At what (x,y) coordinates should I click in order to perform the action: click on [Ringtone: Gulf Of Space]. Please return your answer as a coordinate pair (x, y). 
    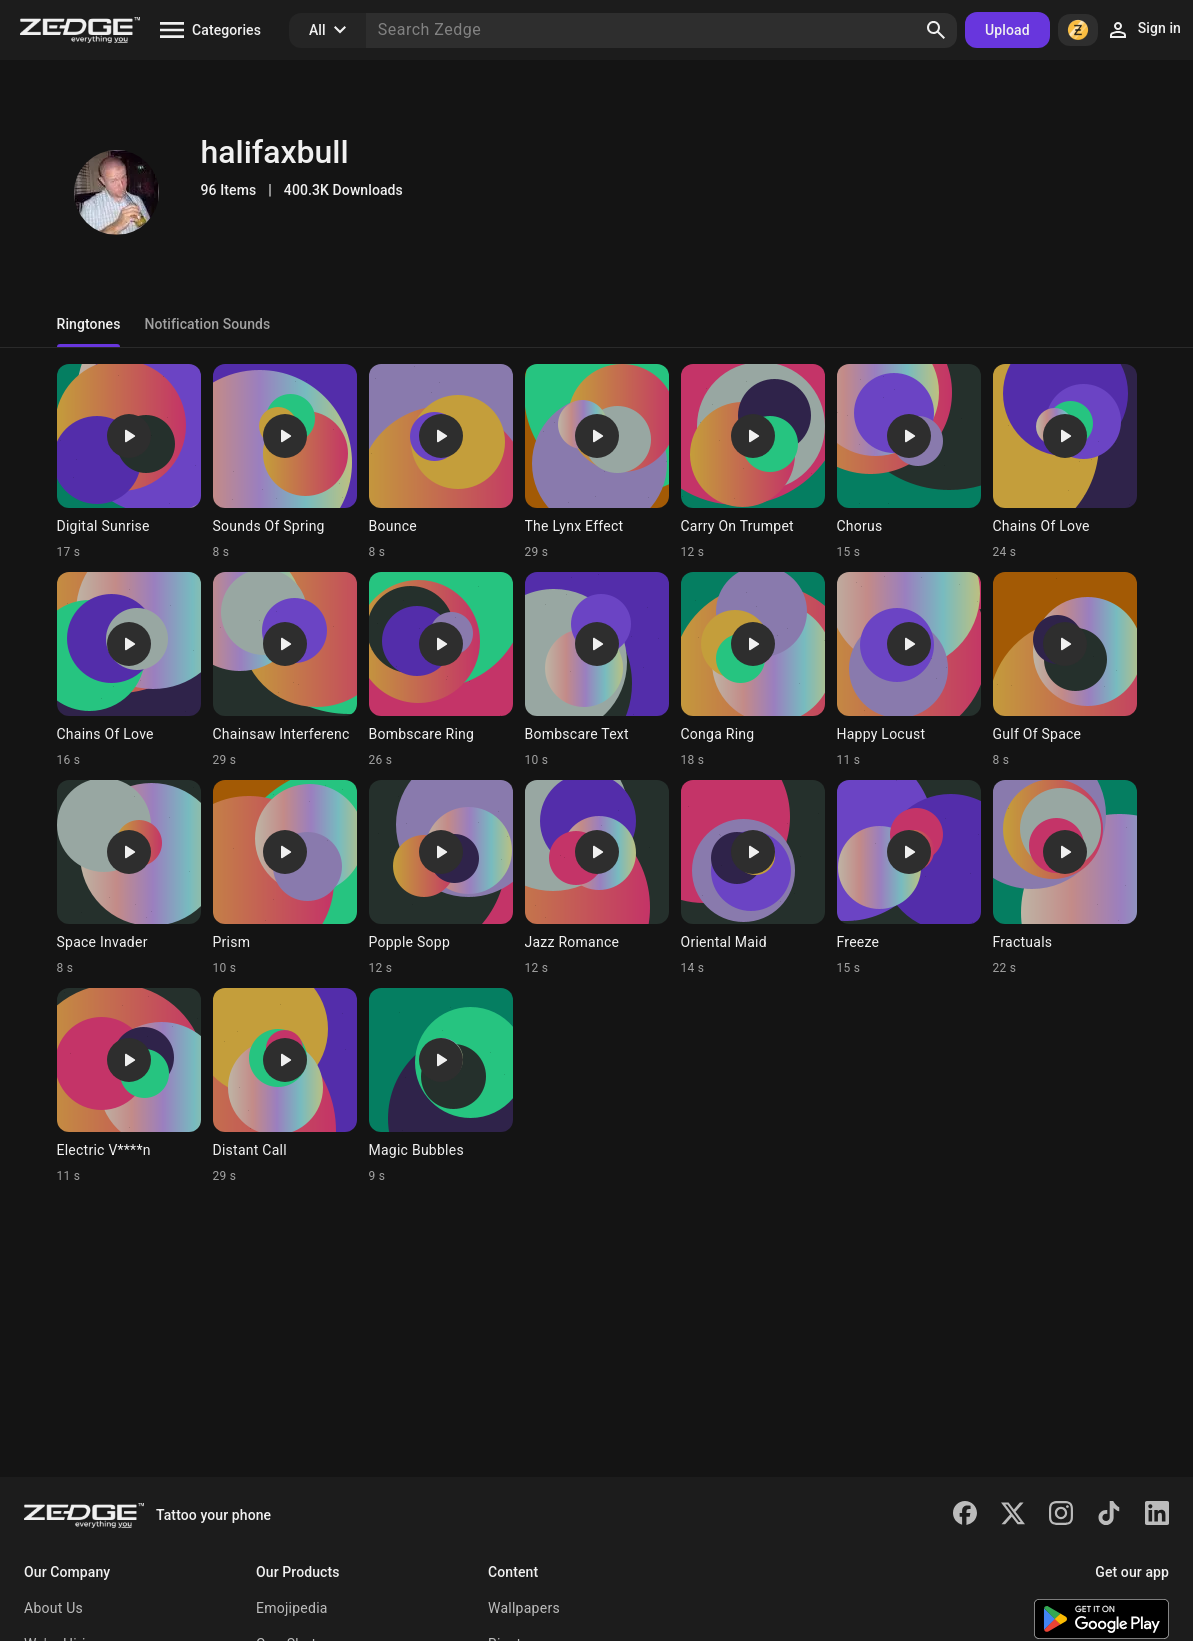
    Looking at the image, I should click on (1065, 670).